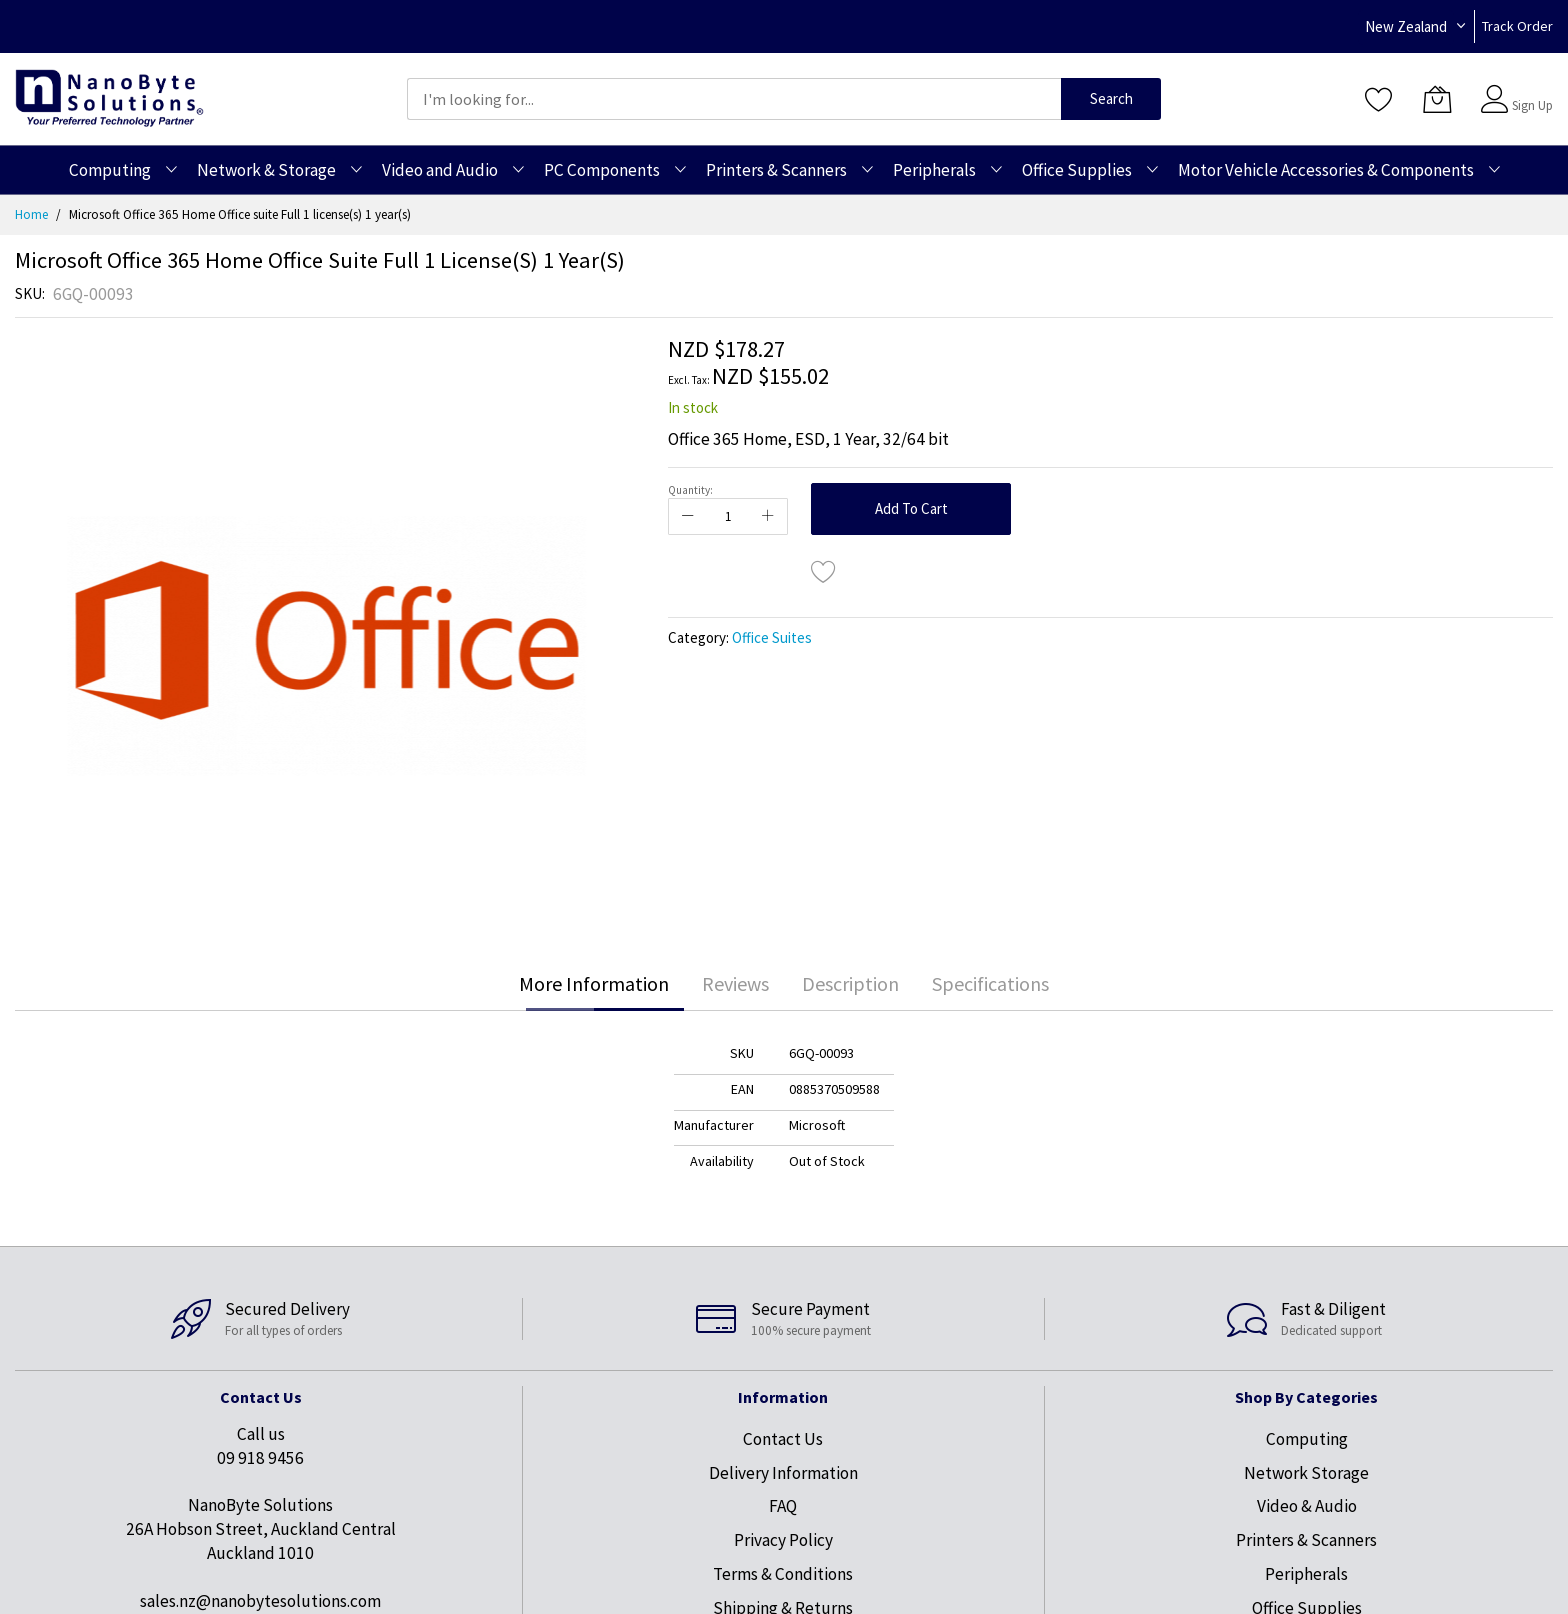 The height and width of the screenshot is (1614, 1568). Describe the element at coordinates (594, 984) in the screenshot. I see `[tab]` at that location.